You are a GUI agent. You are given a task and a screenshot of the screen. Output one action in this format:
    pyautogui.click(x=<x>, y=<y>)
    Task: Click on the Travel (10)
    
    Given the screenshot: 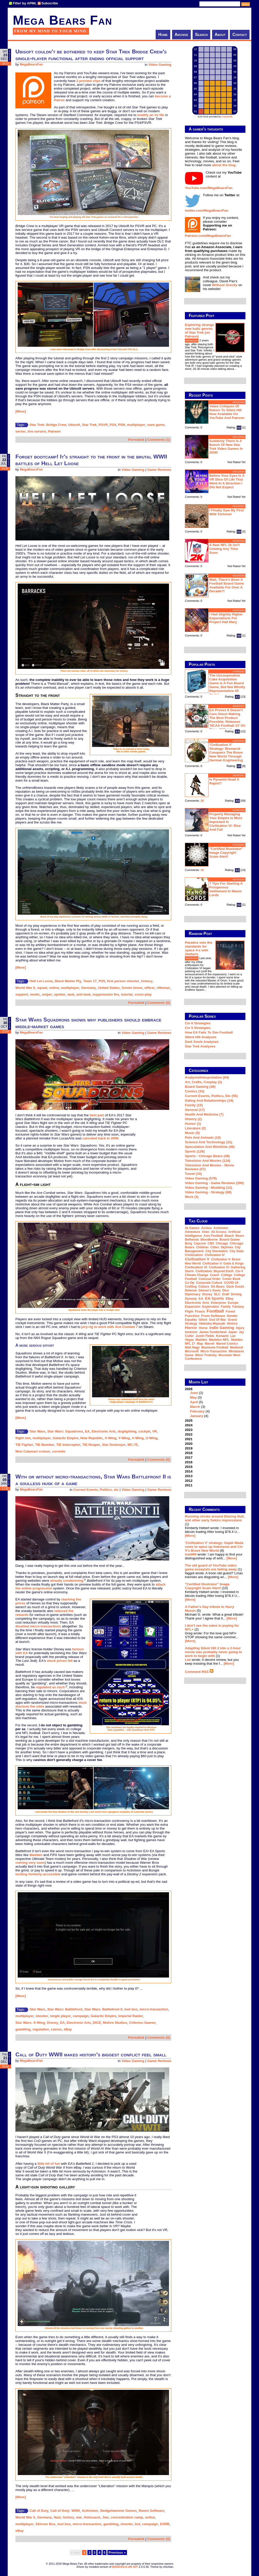 What is the action you would take?
    pyautogui.click(x=193, y=1174)
    